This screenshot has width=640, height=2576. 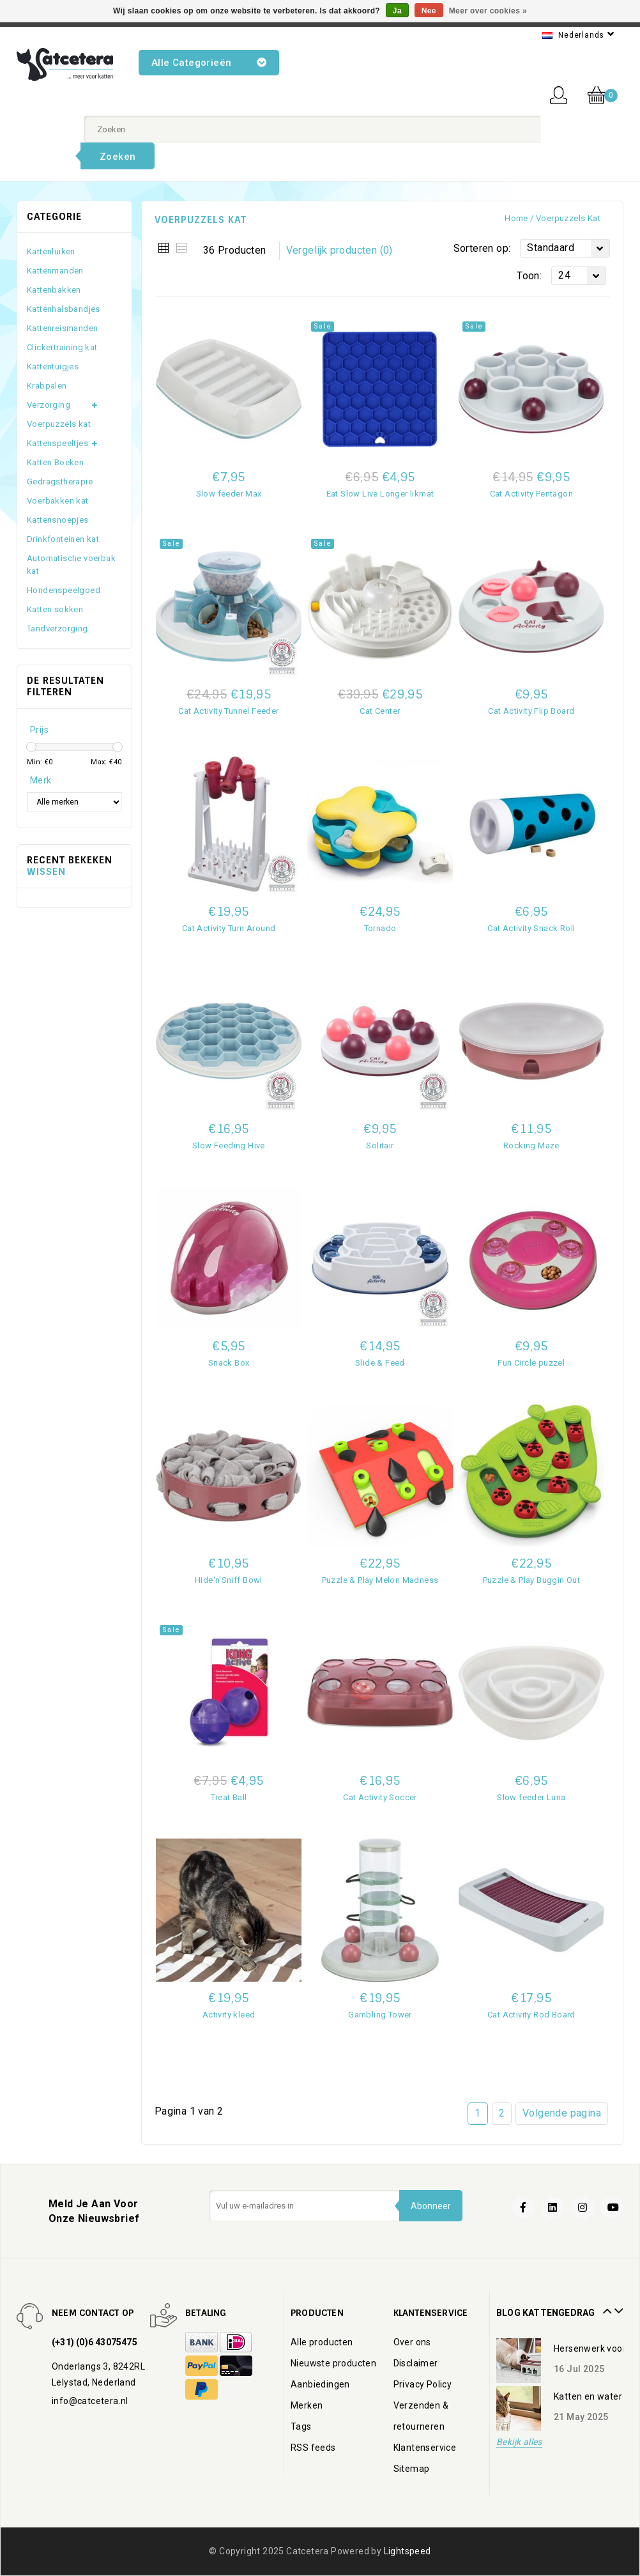 I want to click on Gambling Tower, so click(x=380, y=2014).